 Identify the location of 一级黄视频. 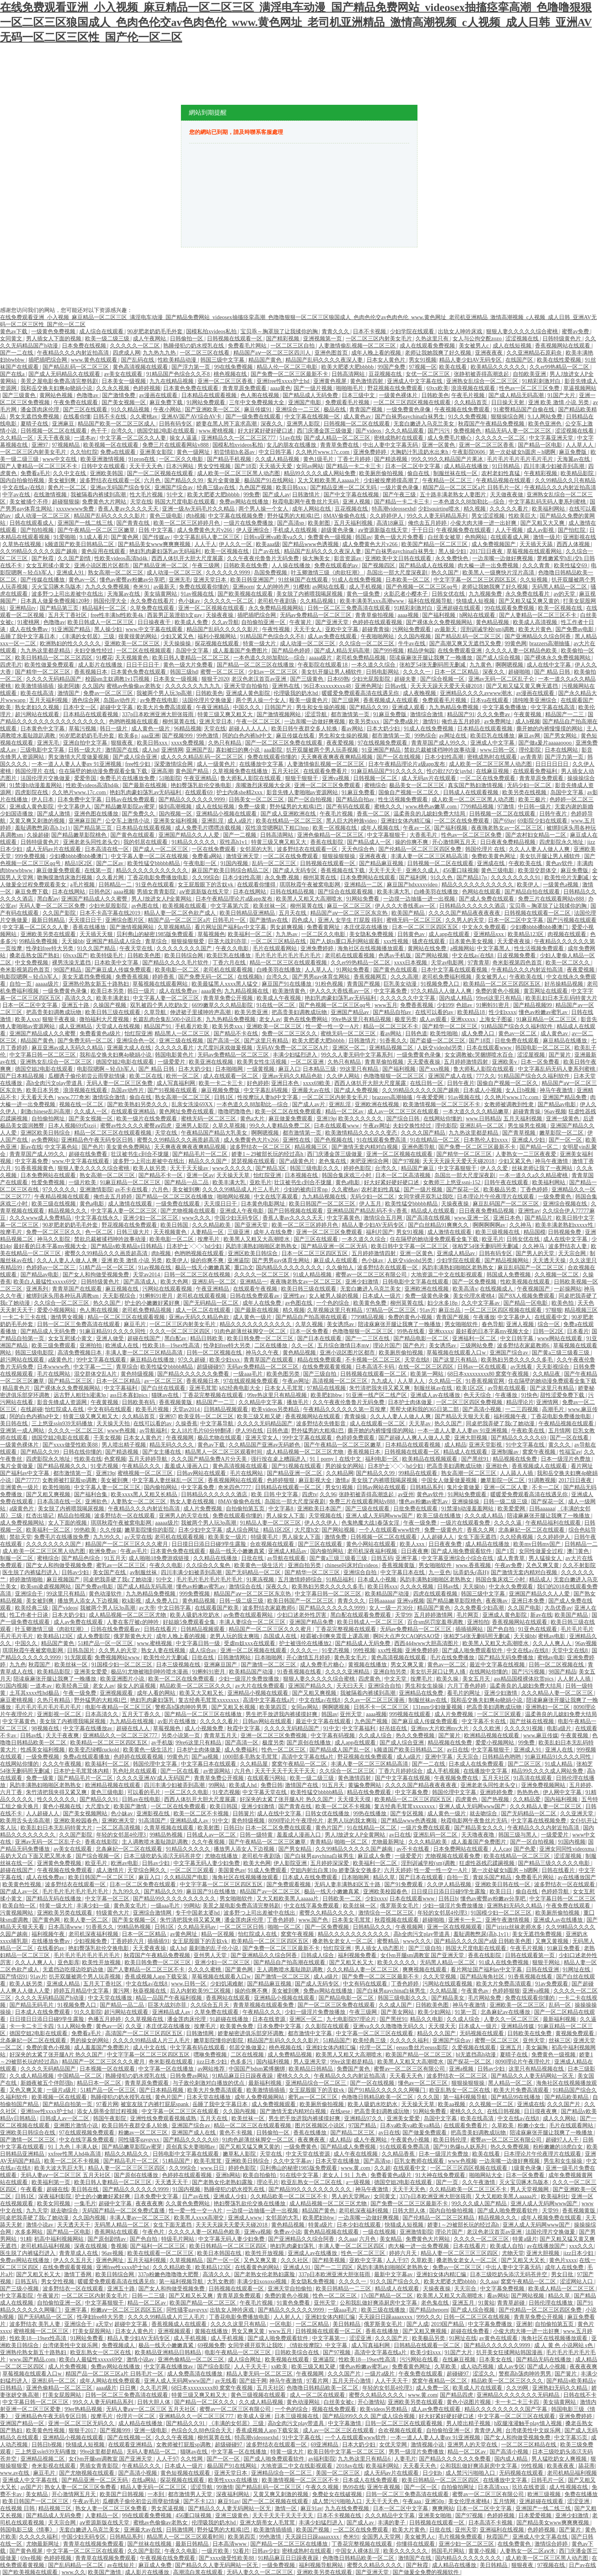
(261, 1069).